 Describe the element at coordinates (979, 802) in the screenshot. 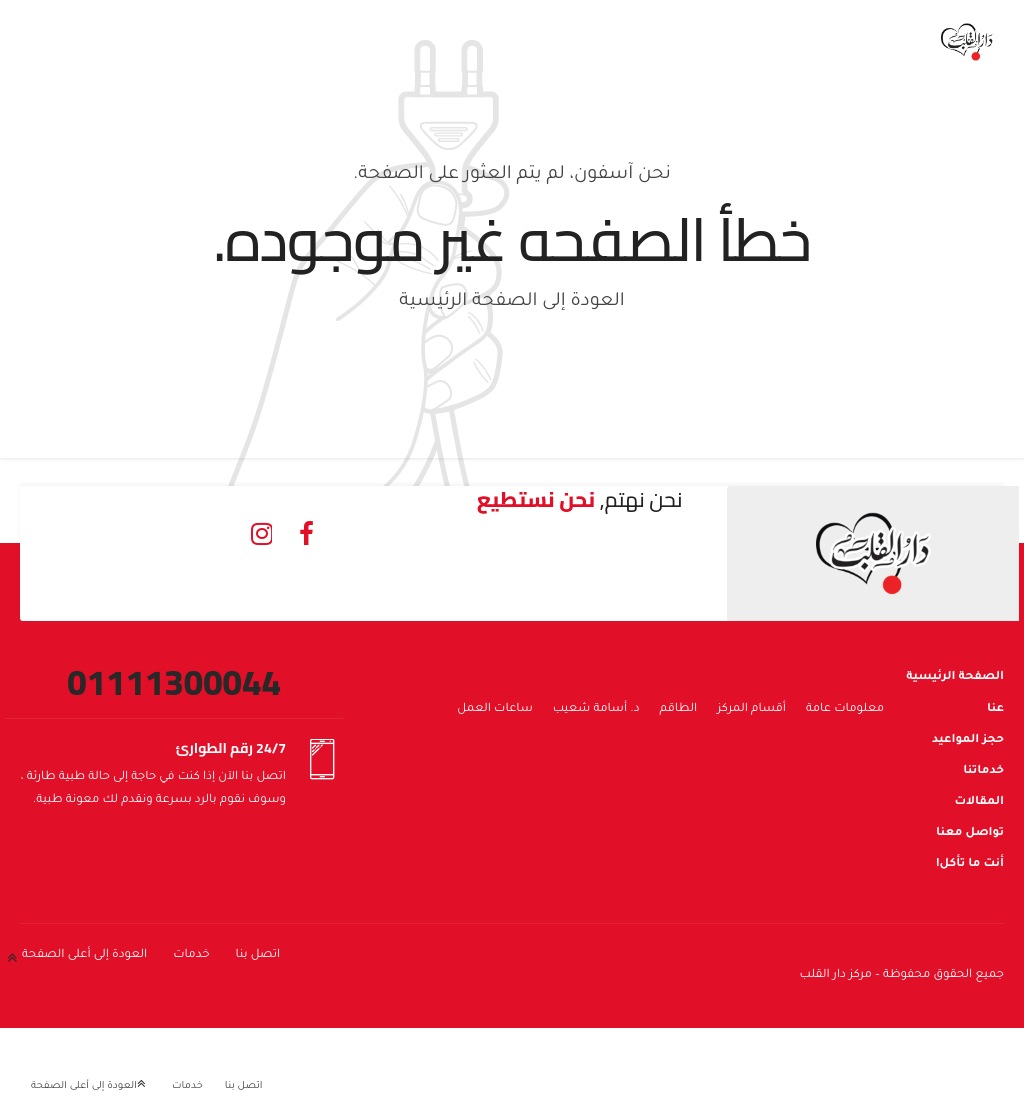

I see `المقالات` at that location.